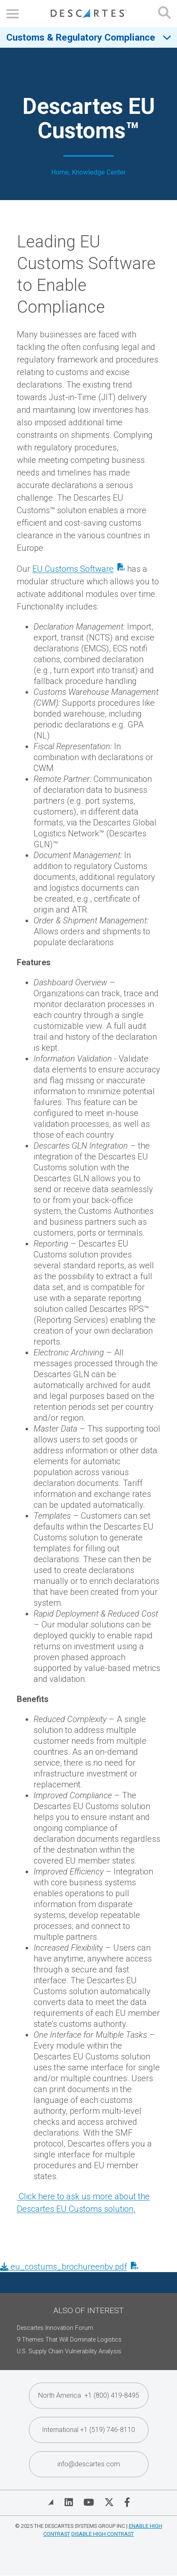 This screenshot has width=177, height=2576. I want to click on EU Customs Software, so click(73, 569).